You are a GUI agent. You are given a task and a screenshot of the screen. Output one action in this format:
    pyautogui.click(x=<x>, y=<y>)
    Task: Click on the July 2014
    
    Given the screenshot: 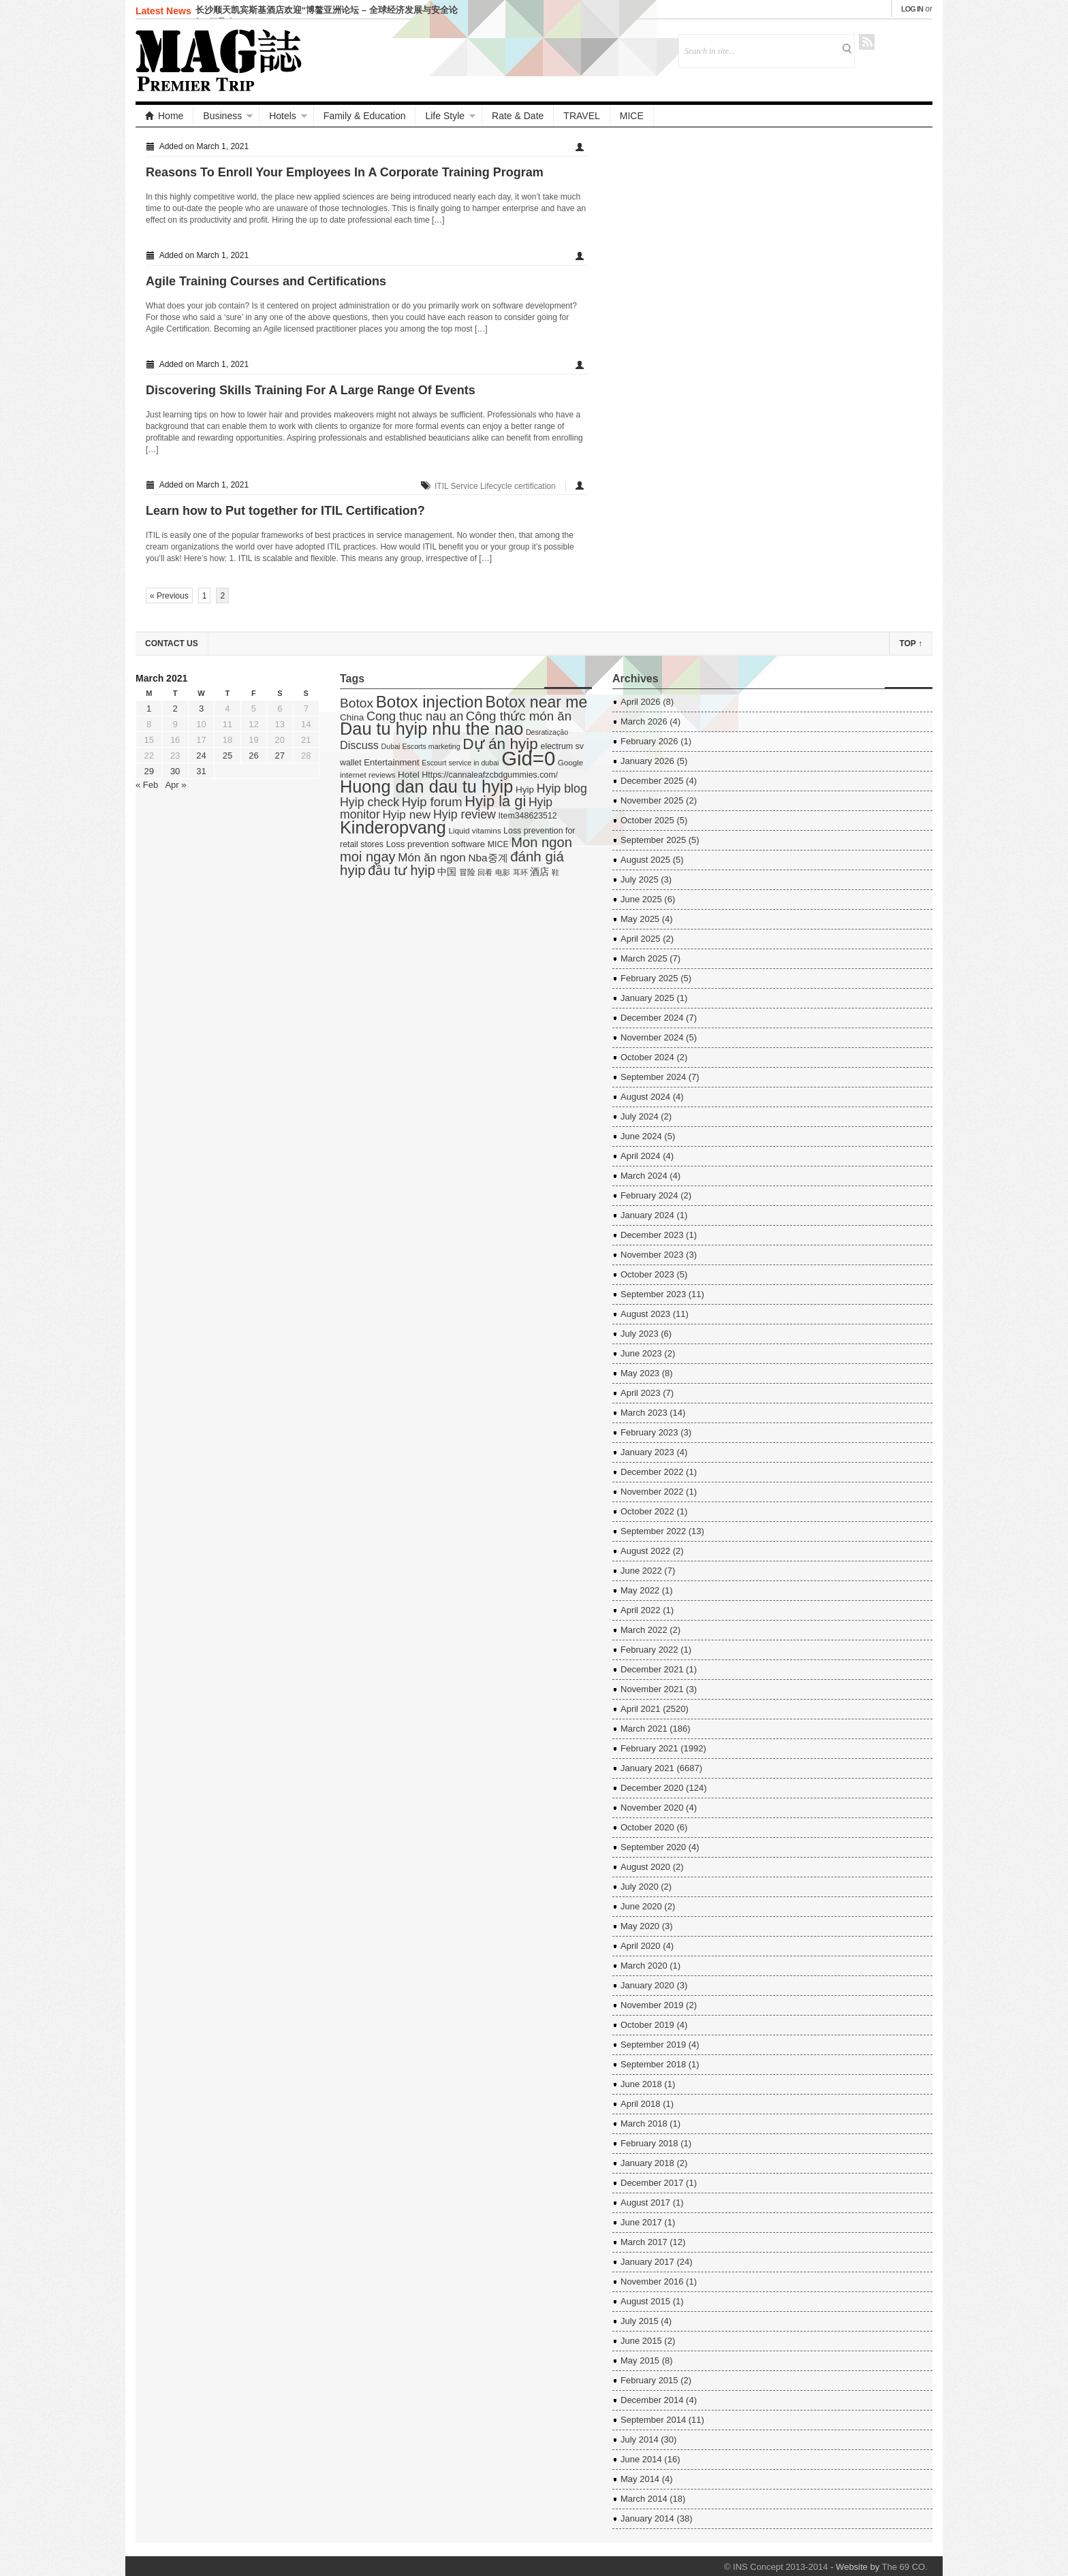 What is the action you would take?
    pyautogui.click(x=640, y=2439)
    